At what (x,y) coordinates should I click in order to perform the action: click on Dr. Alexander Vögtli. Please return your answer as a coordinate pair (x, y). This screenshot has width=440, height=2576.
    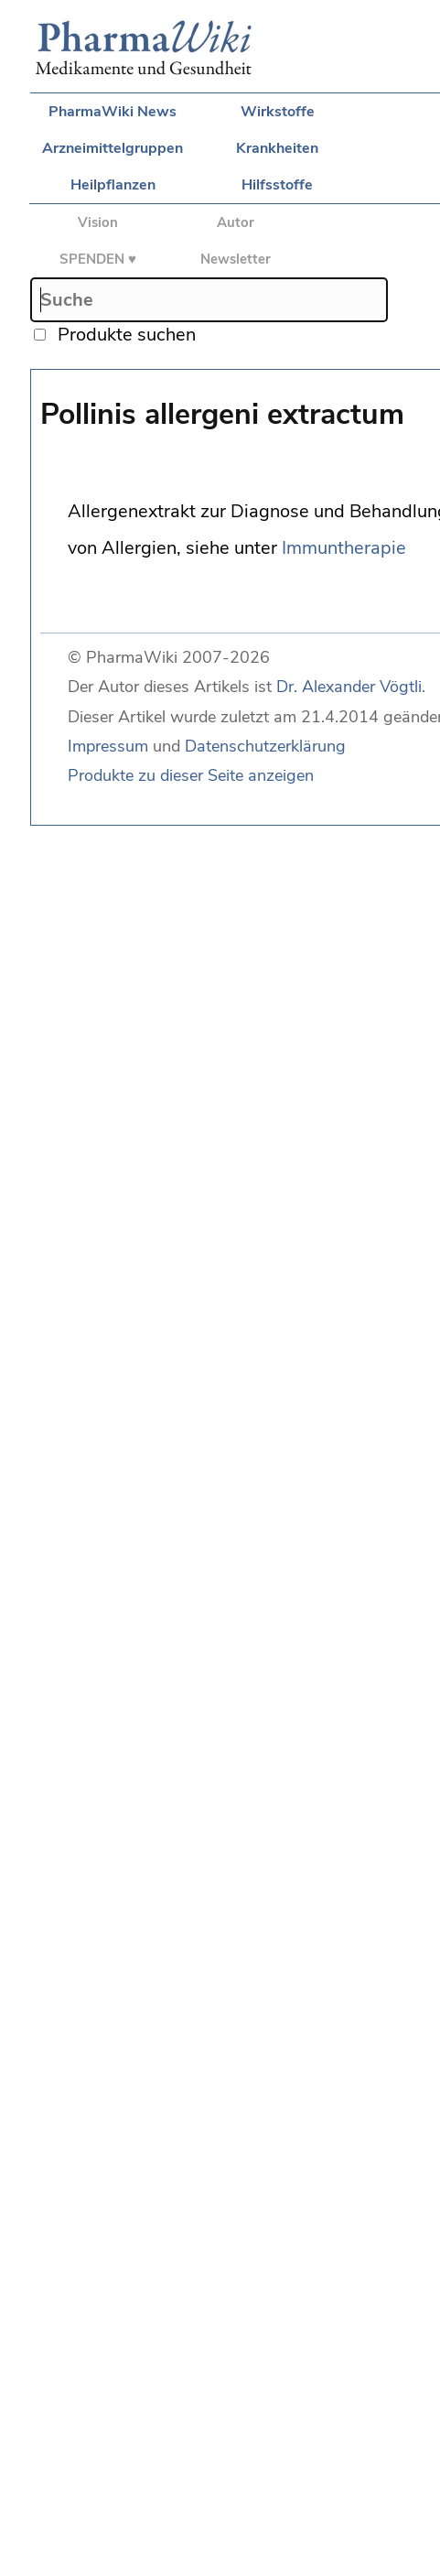
    Looking at the image, I should click on (349, 687).